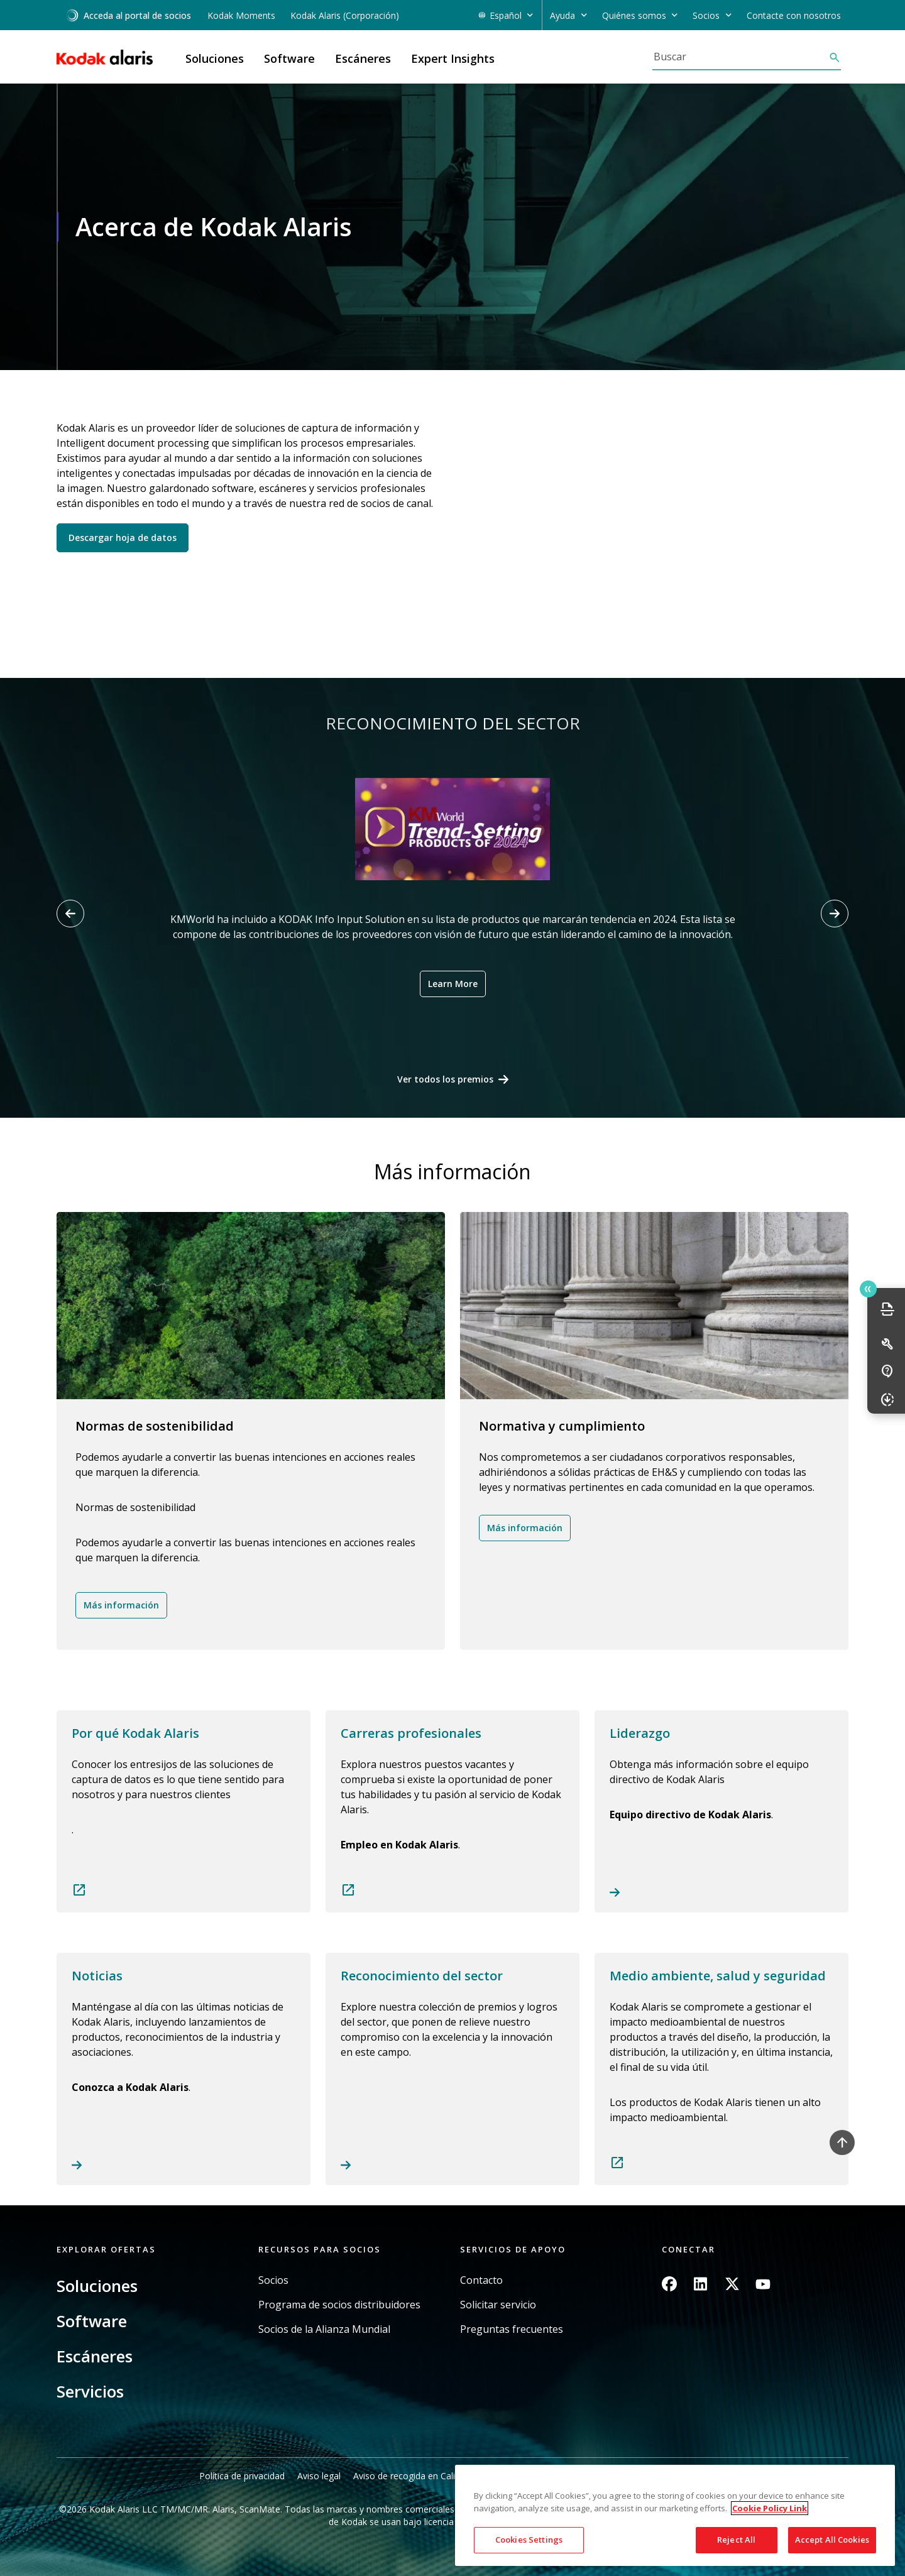 Image resolution: width=905 pixels, height=2576 pixels. What do you see at coordinates (97, 2286) in the screenshot?
I see `Soluciones` at bounding box center [97, 2286].